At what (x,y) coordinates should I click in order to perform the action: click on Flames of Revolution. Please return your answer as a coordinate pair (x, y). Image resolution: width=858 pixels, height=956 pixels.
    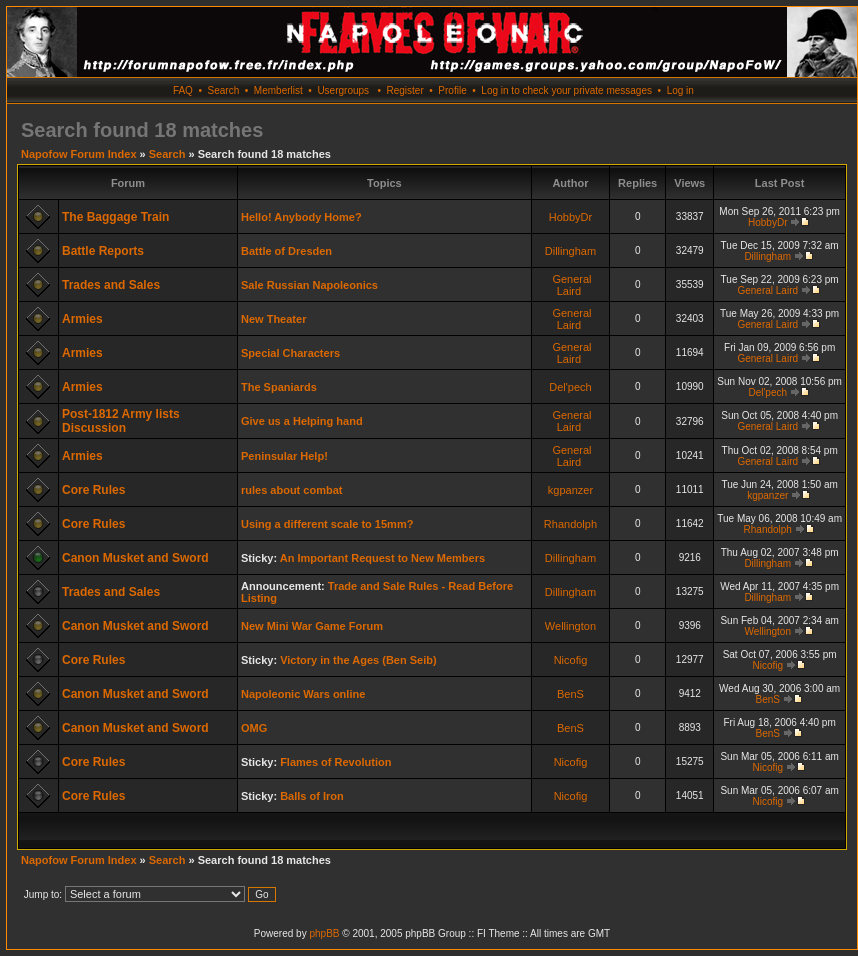
    Looking at the image, I should click on (335, 762).